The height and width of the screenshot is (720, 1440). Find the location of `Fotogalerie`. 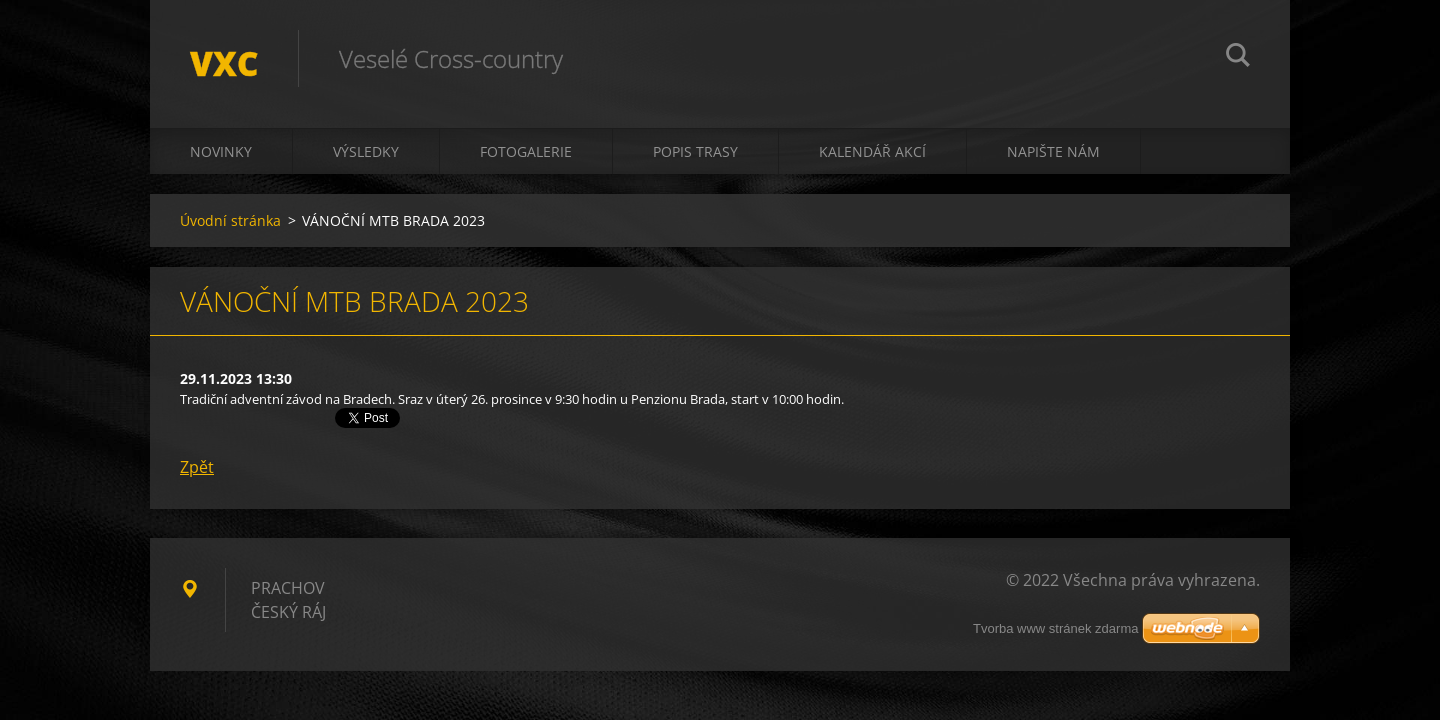

Fotogalerie is located at coordinates (526, 151).